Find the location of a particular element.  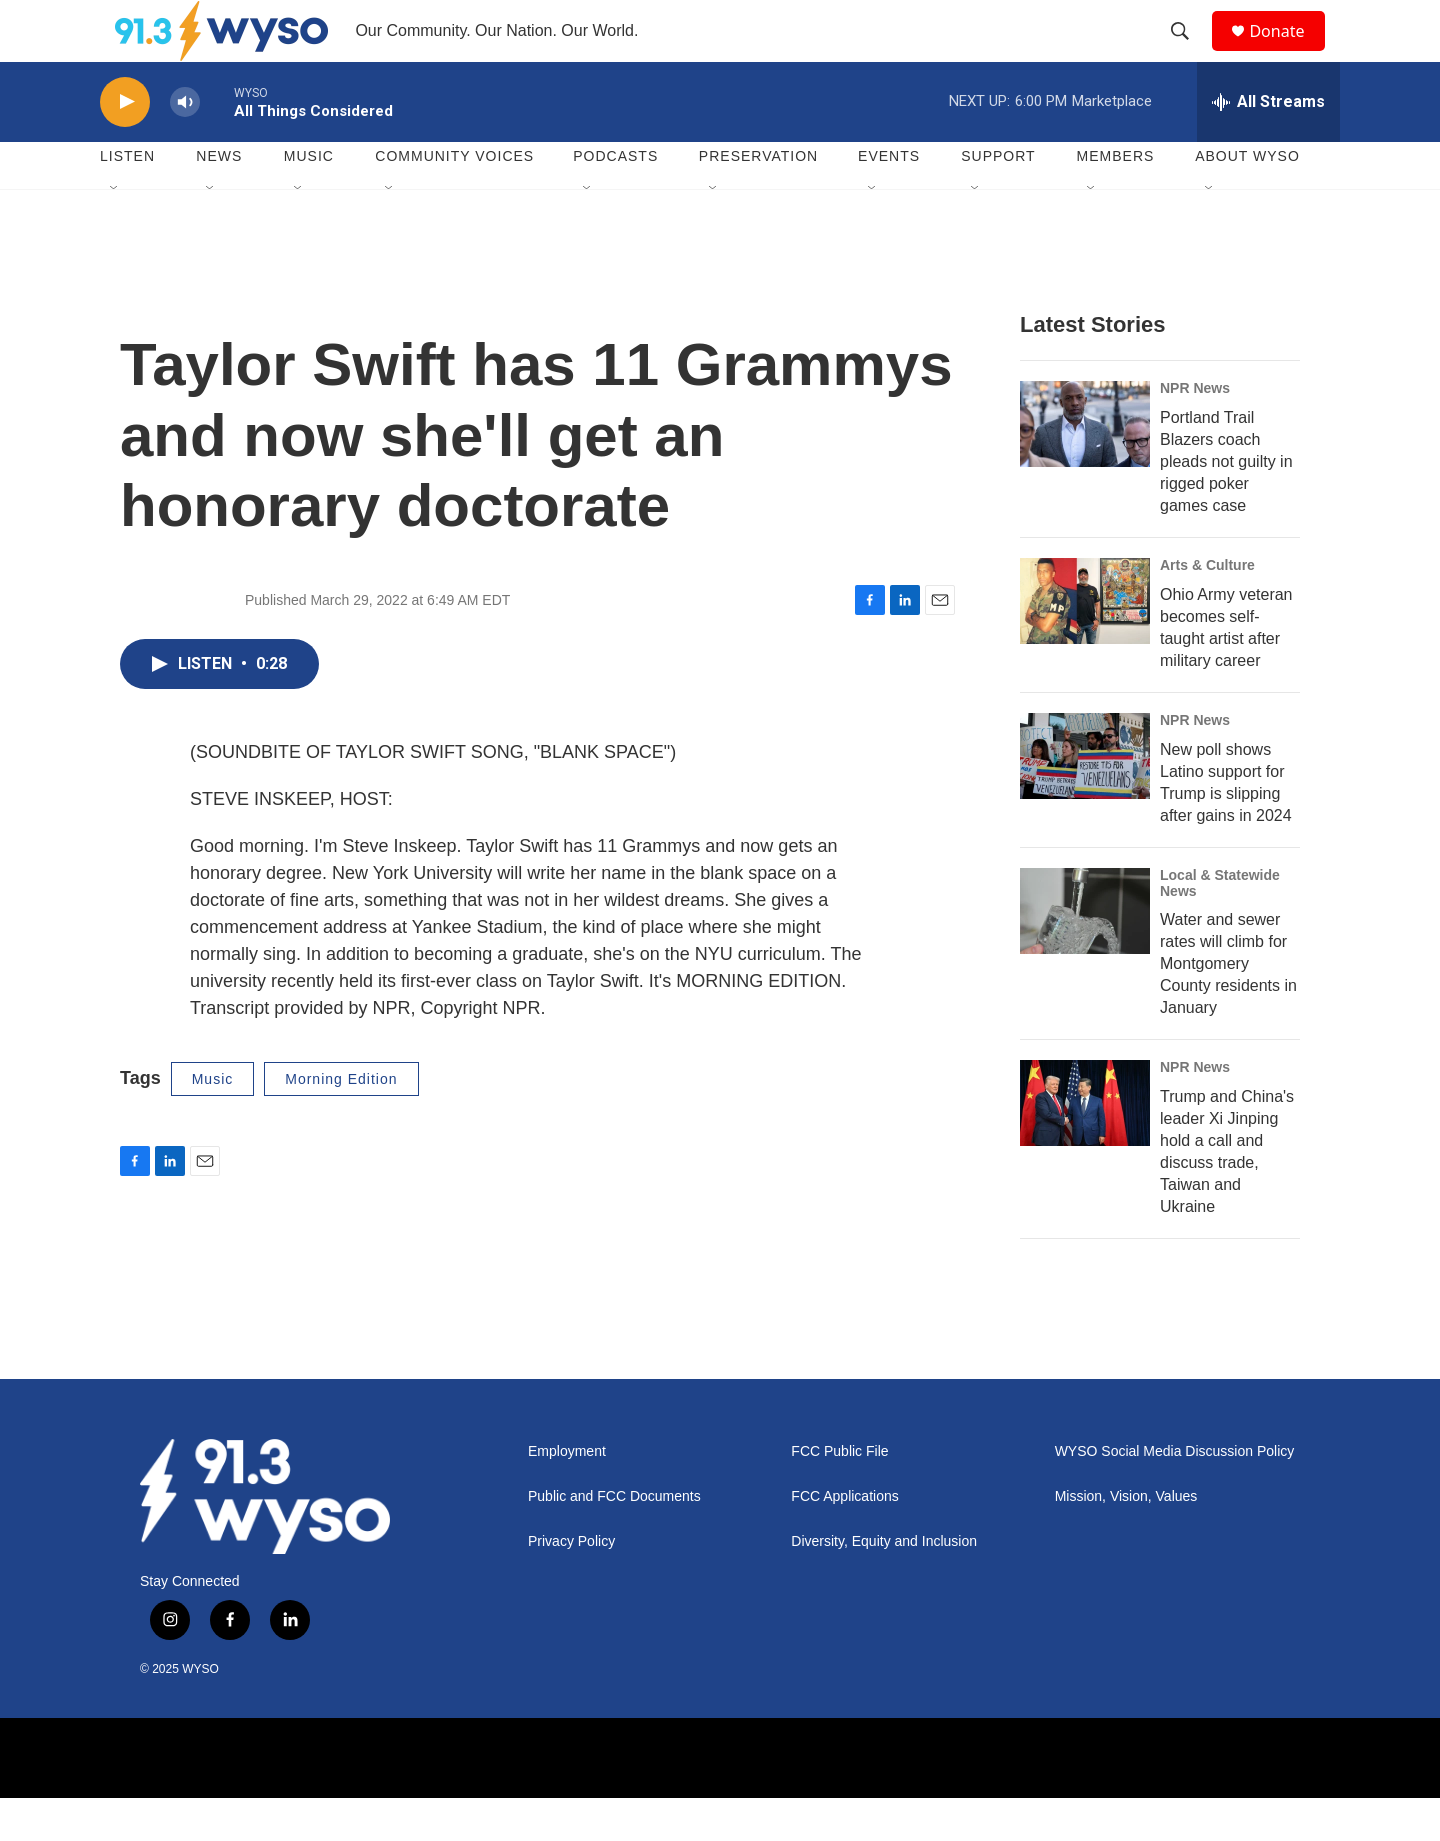

Support is located at coordinates (998, 200).